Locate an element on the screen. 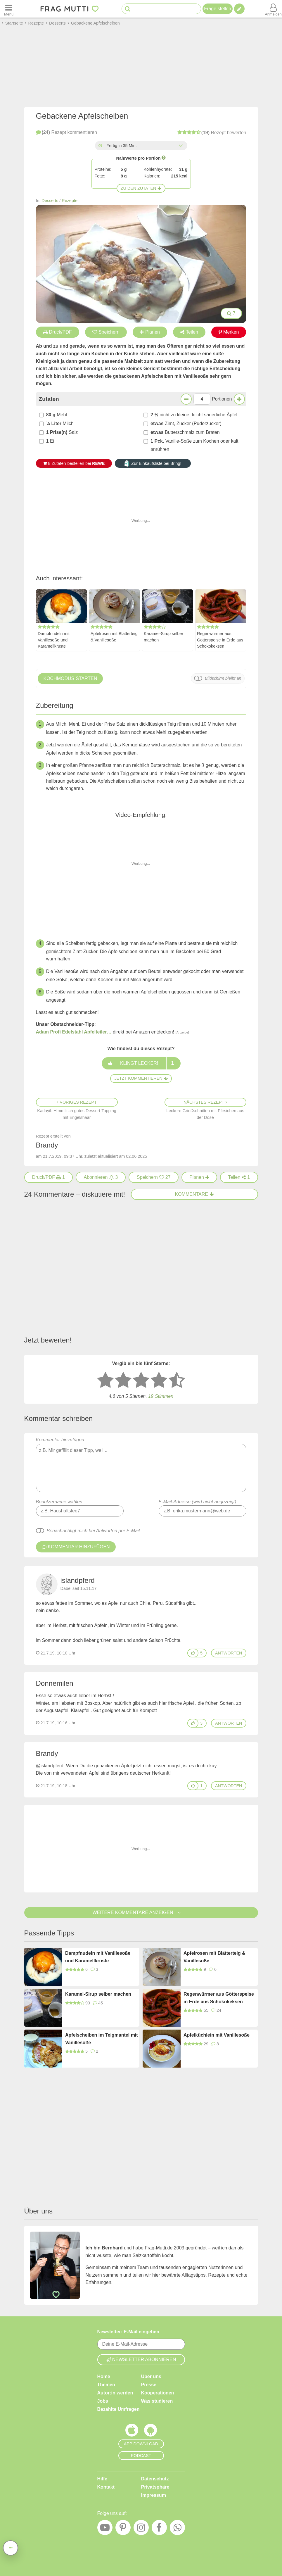  Benutzername wählen is located at coordinates (59, 1501).